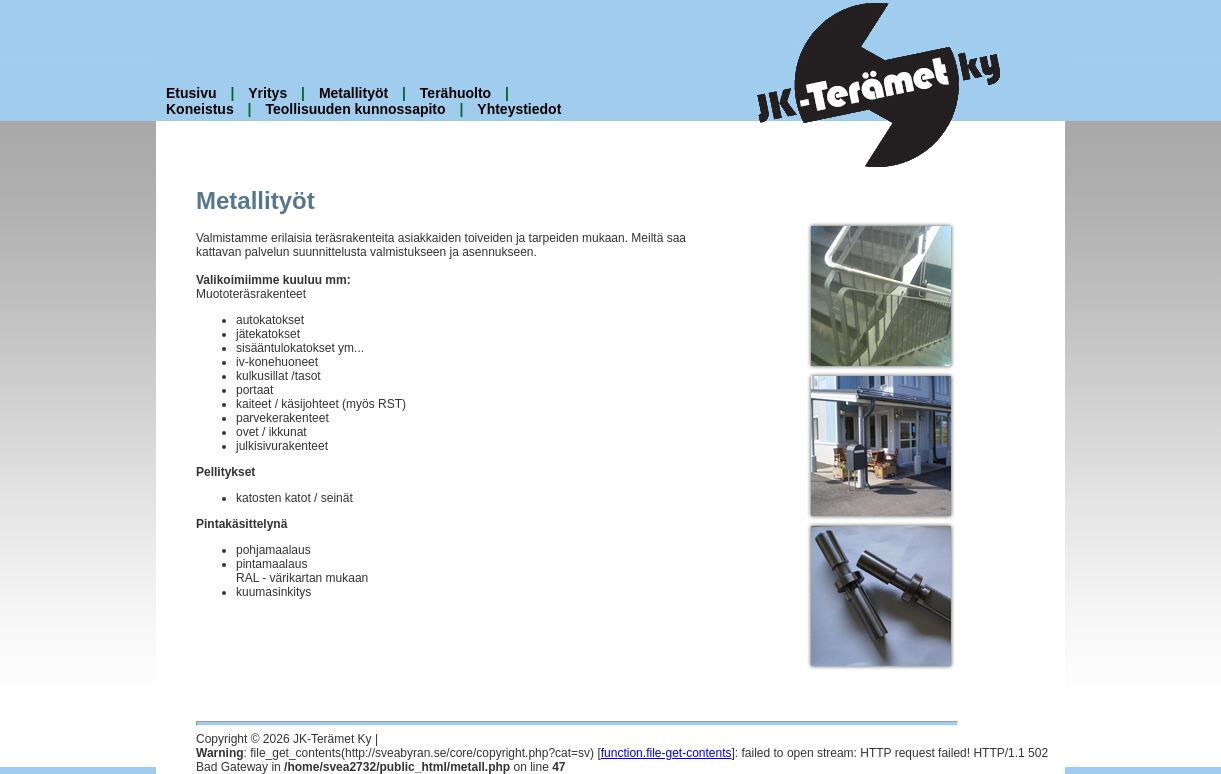  I want to click on Metallityöt, so click(353, 93).